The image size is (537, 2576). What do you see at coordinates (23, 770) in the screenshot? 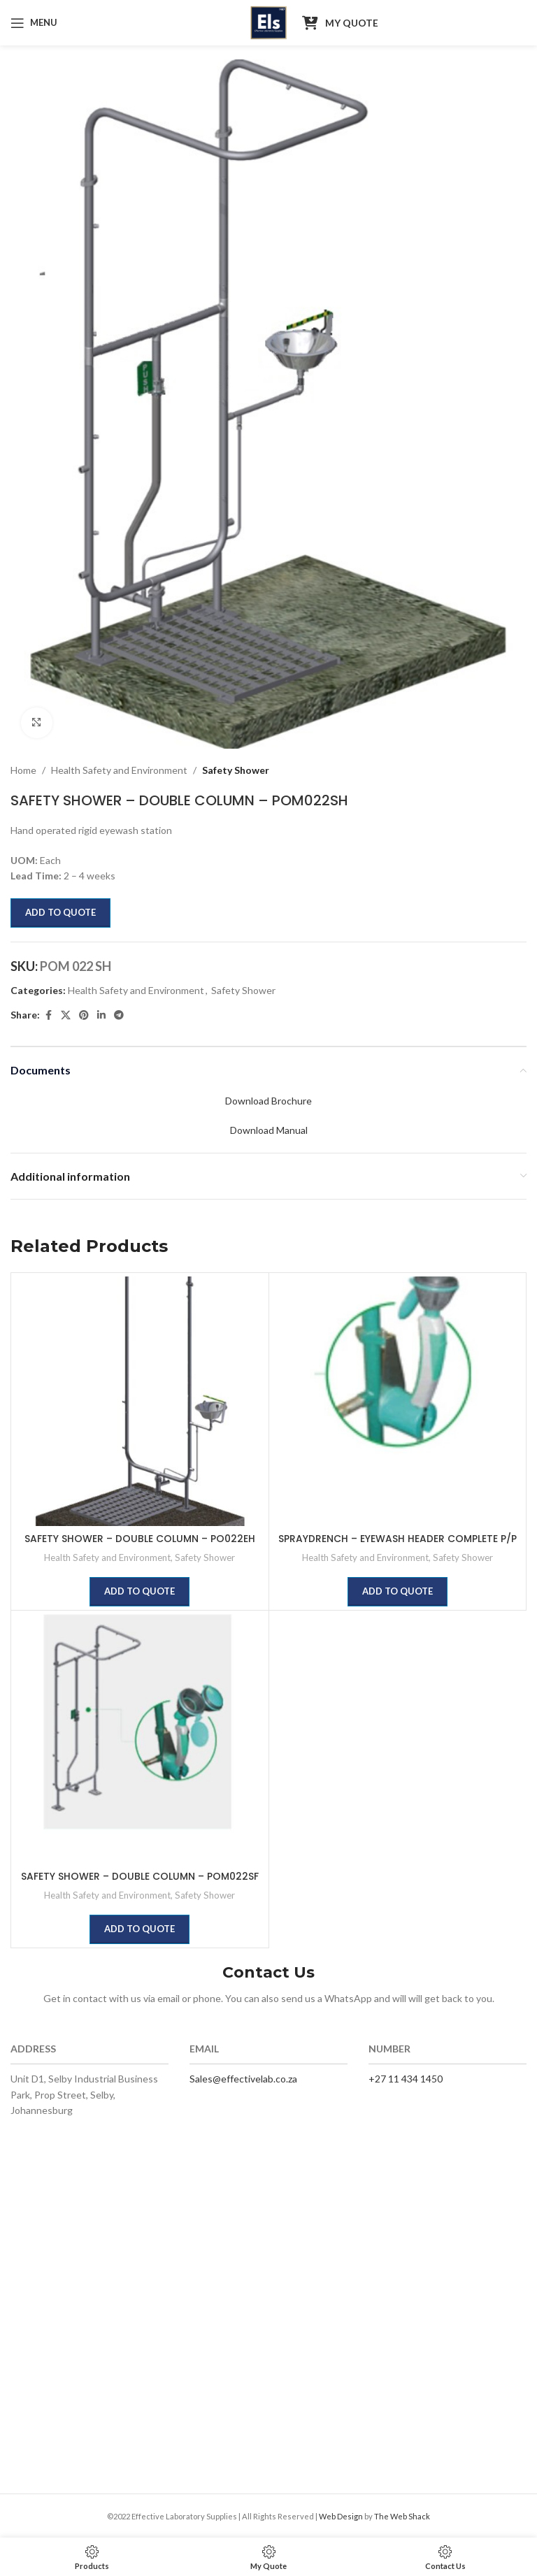
I see `Home` at bounding box center [23, 770].